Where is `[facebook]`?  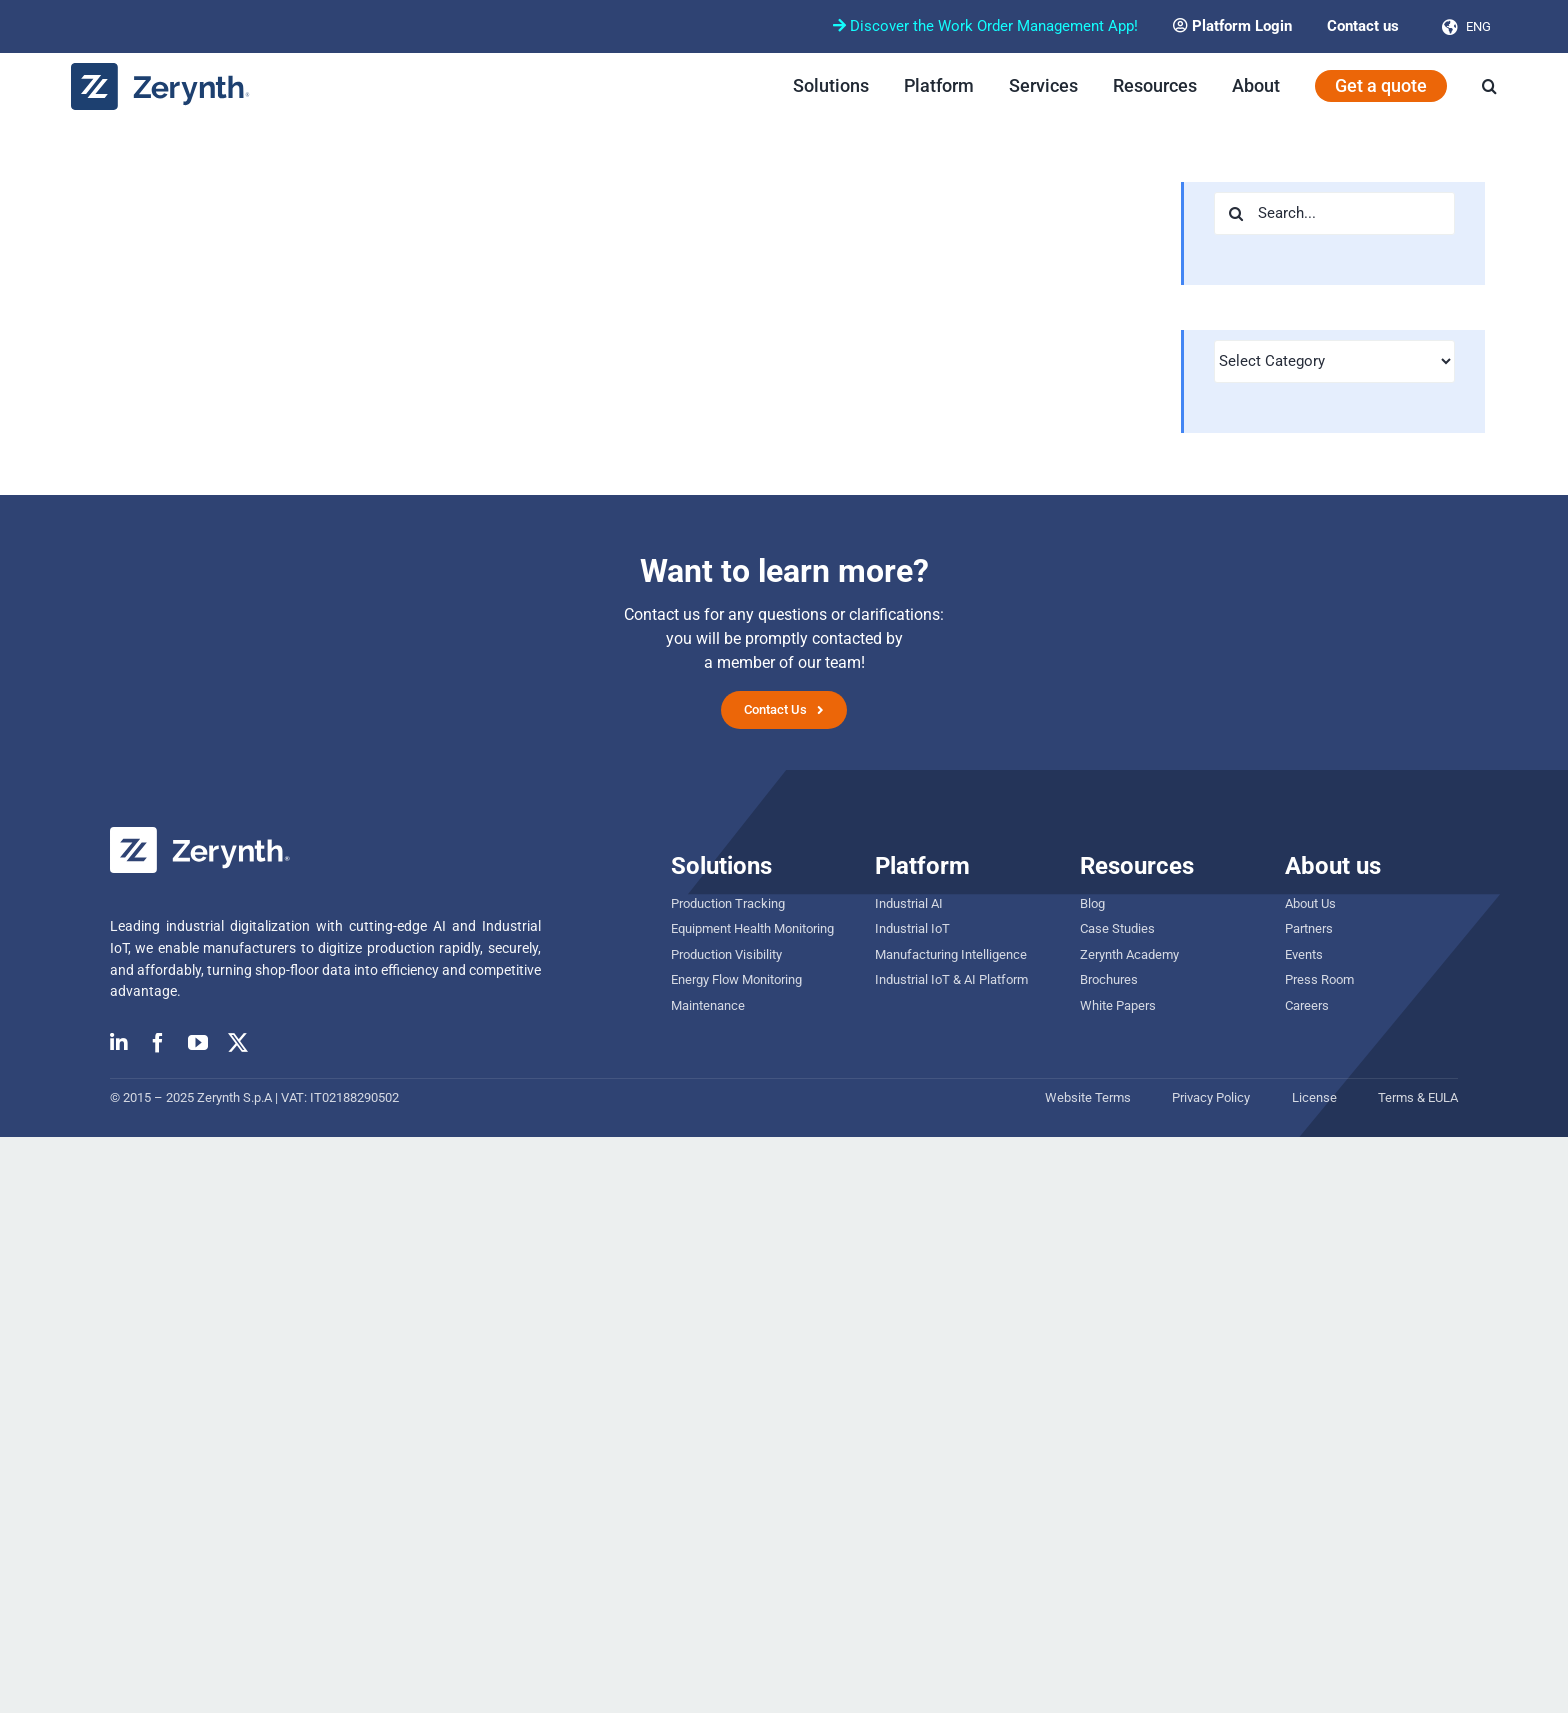 [facebook] is located at coordinates (158, 1043).